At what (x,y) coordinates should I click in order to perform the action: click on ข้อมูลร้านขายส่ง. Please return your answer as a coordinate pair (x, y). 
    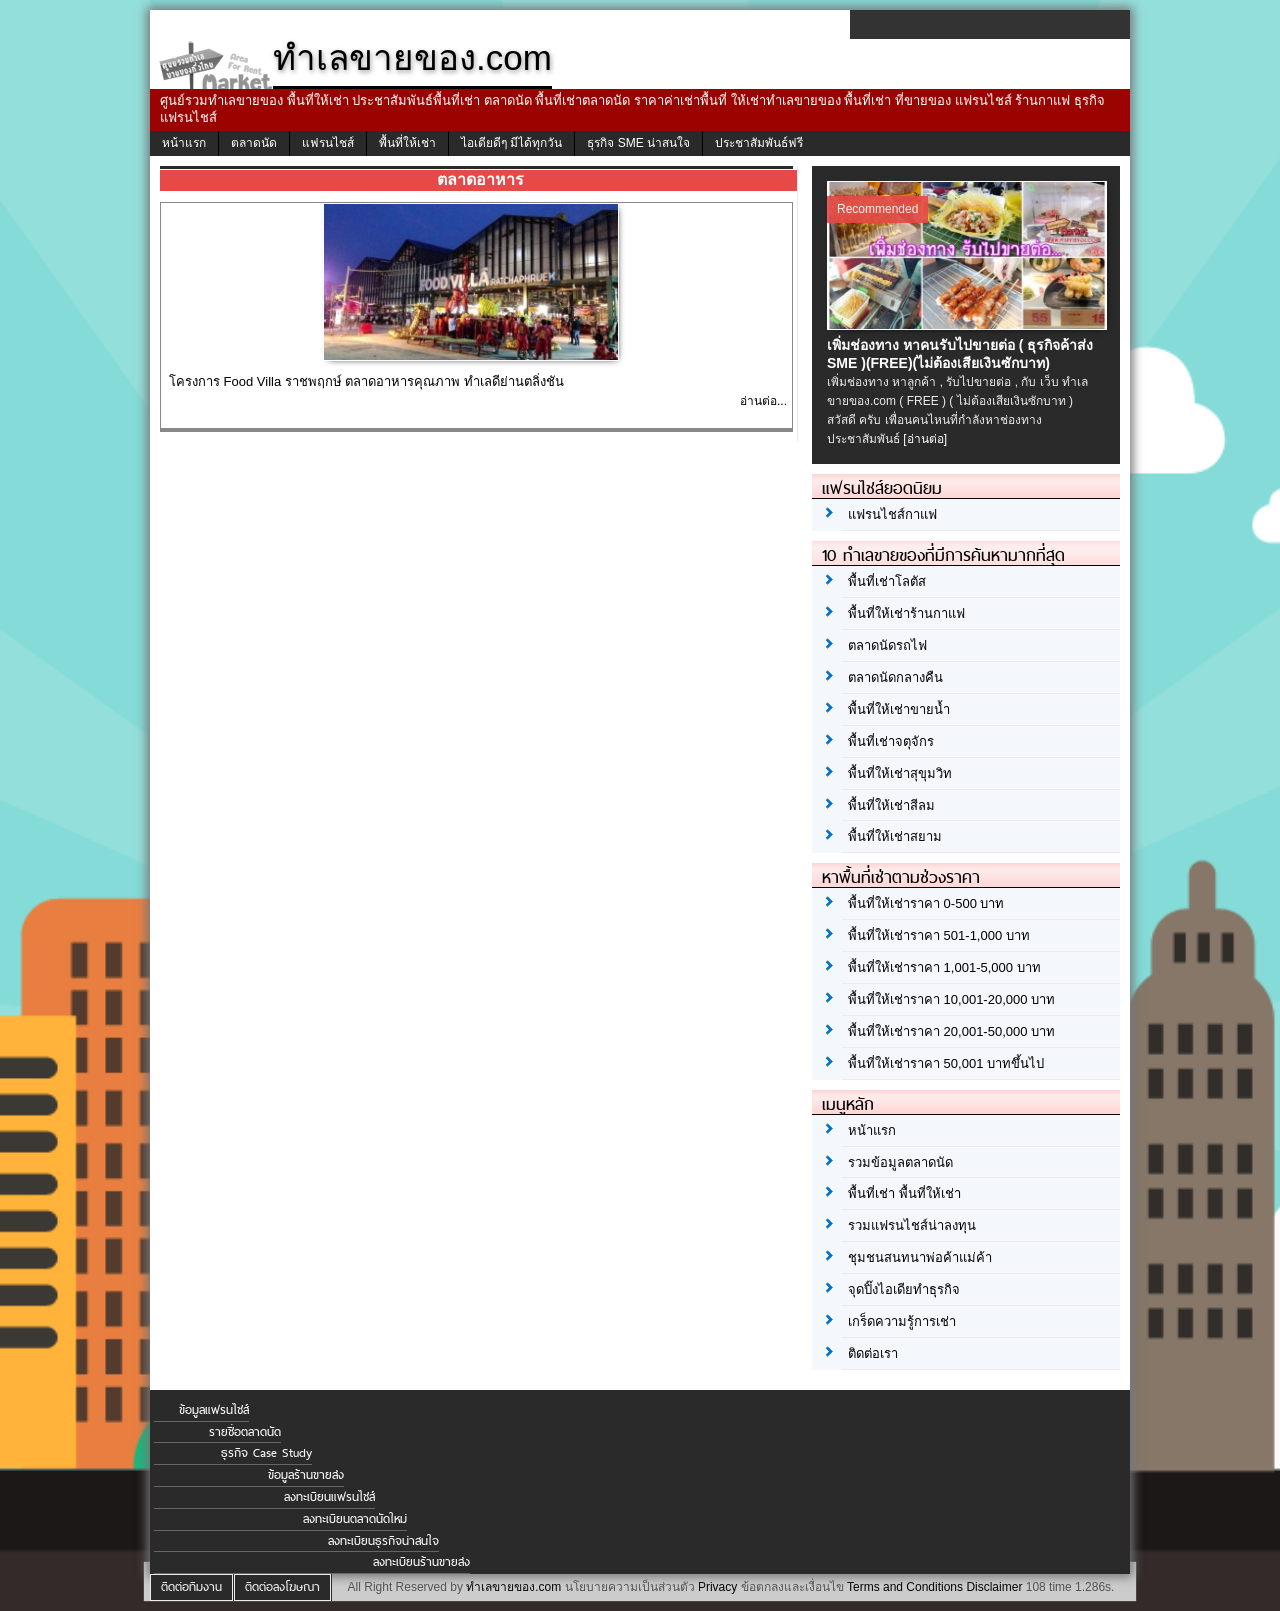
    Looking at the image, I should click on (306, 1475).